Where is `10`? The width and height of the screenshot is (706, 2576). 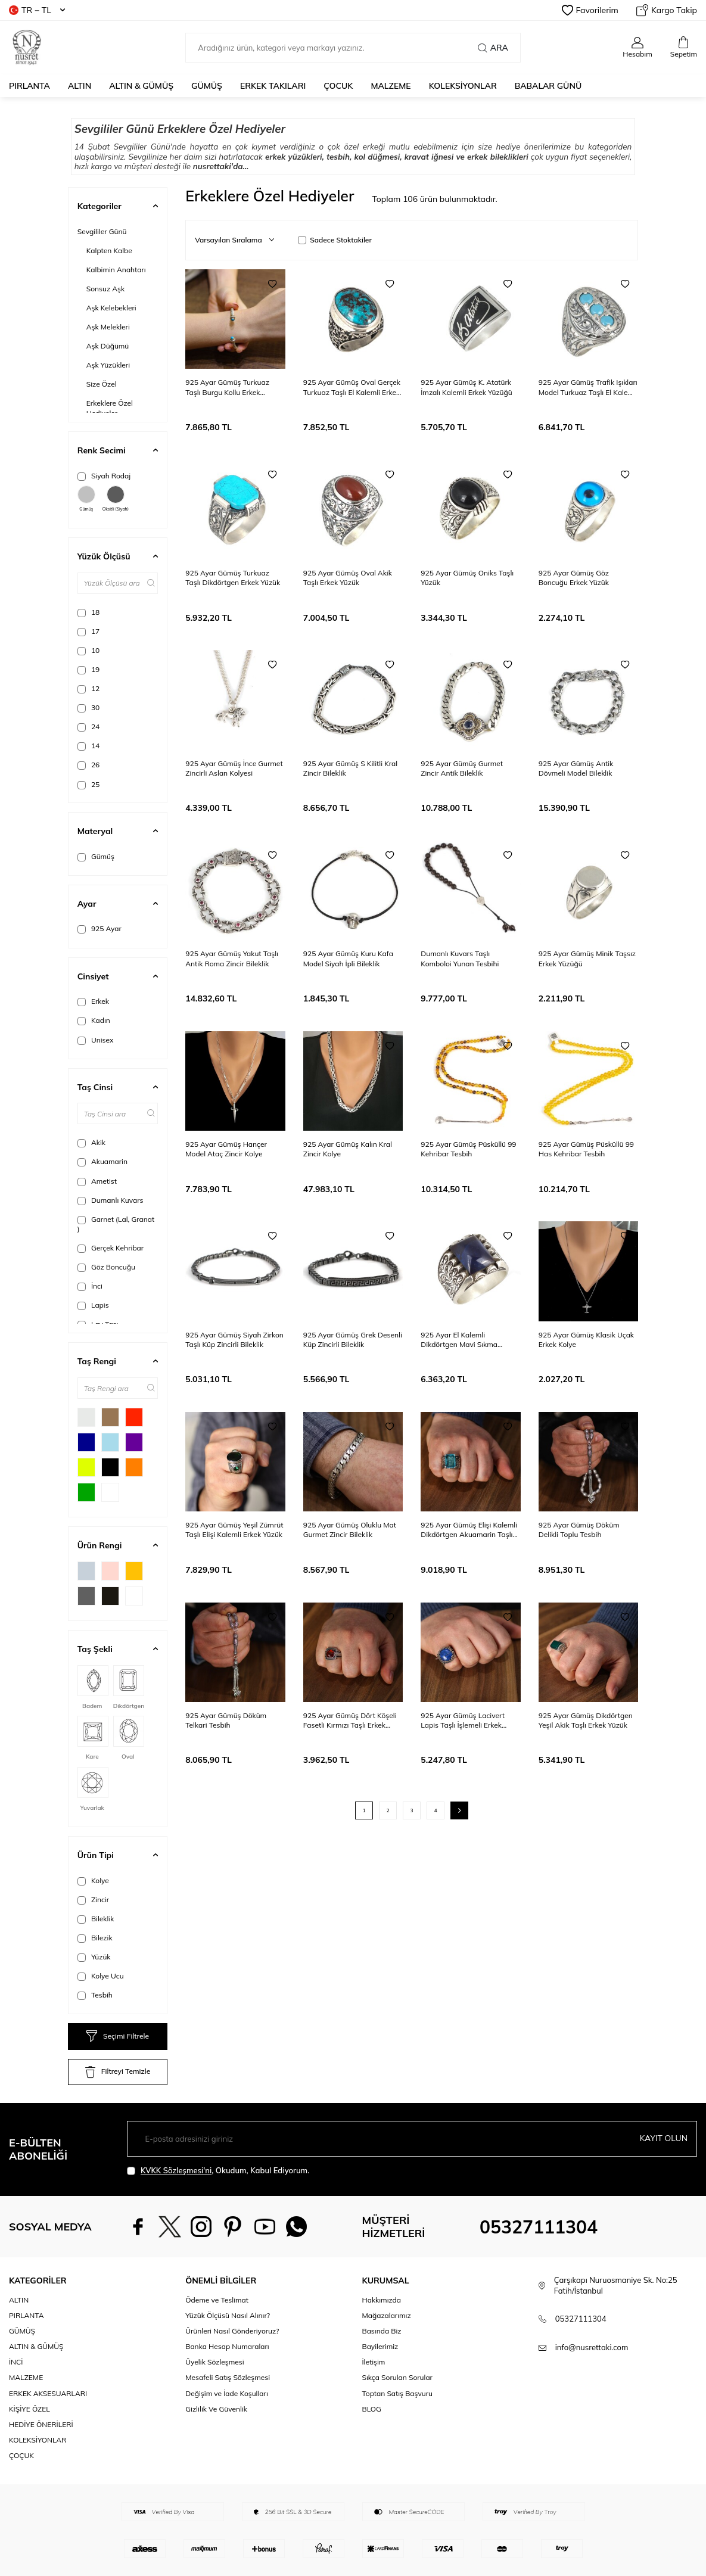
10 is located at coordinates (88, 650).